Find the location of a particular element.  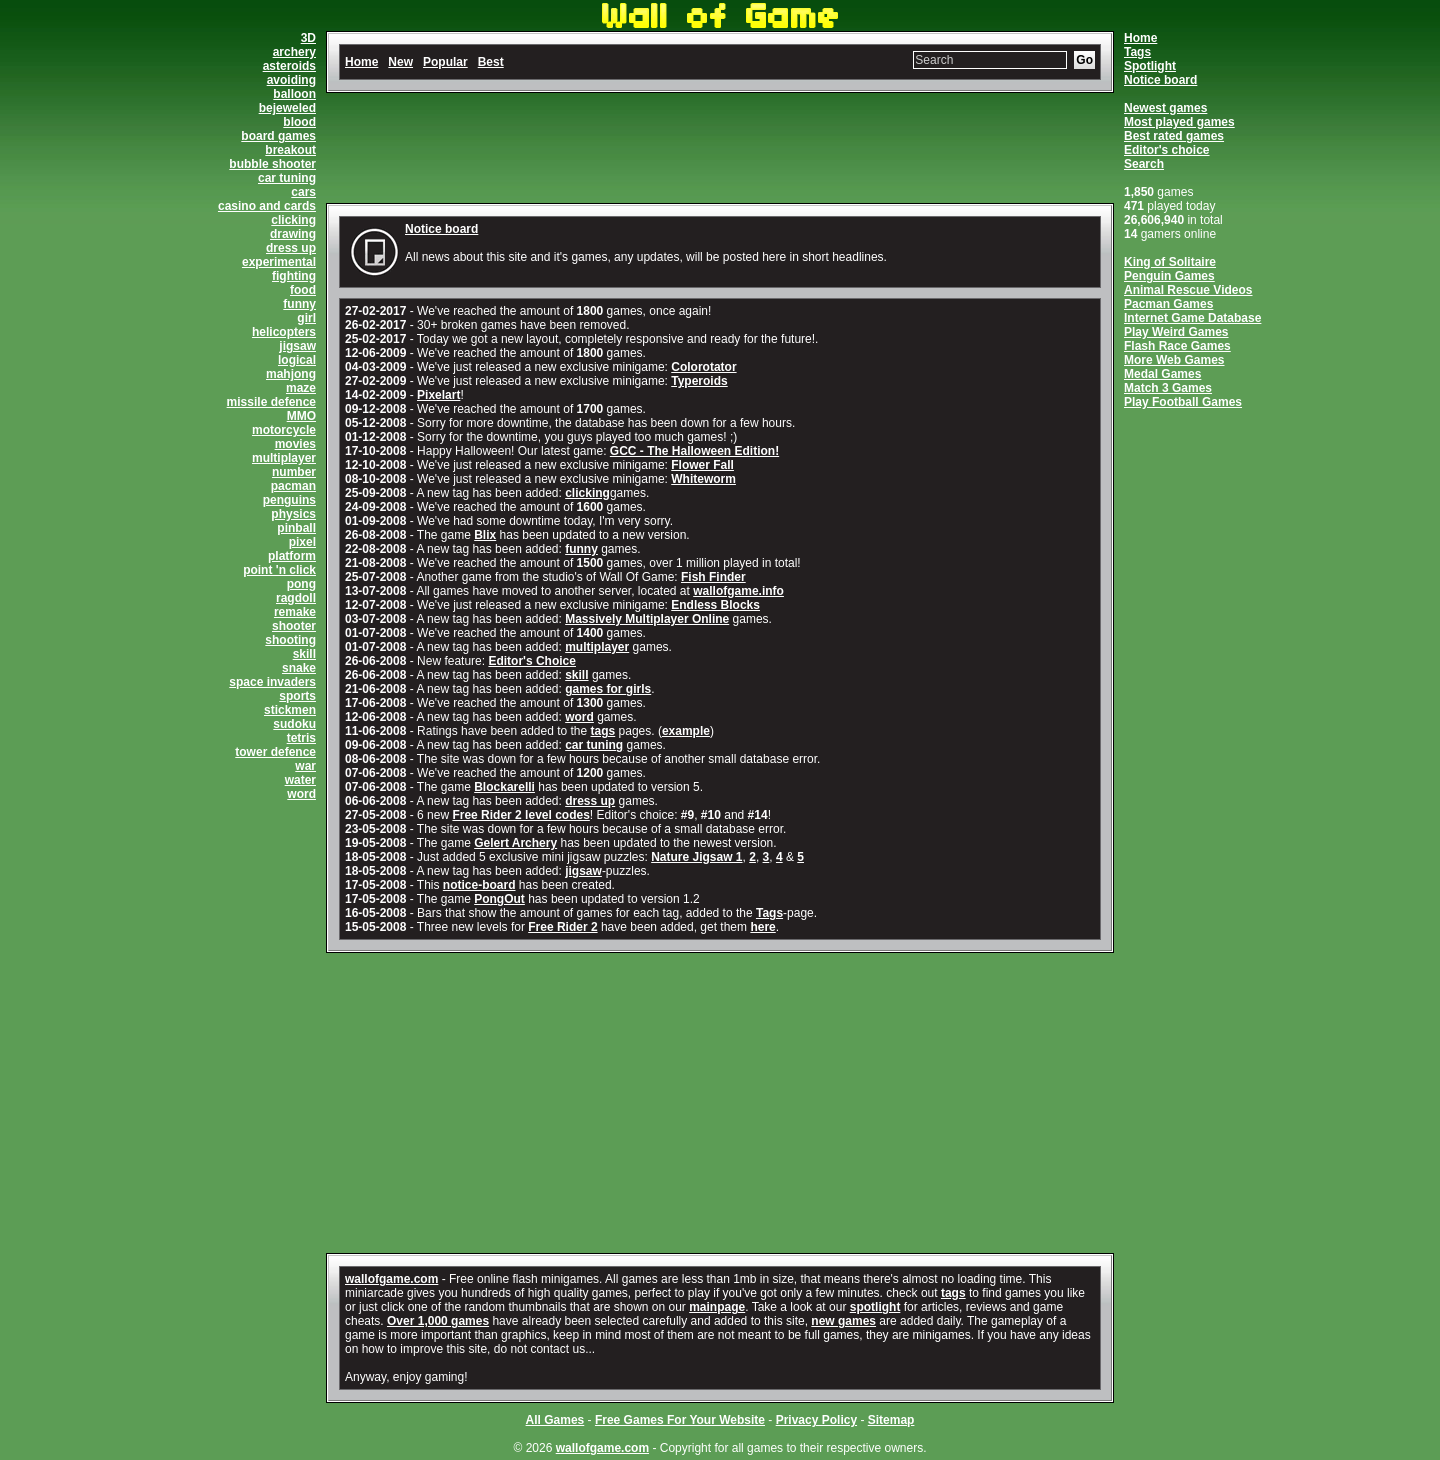

breakout is located at coordinates (290, 150).